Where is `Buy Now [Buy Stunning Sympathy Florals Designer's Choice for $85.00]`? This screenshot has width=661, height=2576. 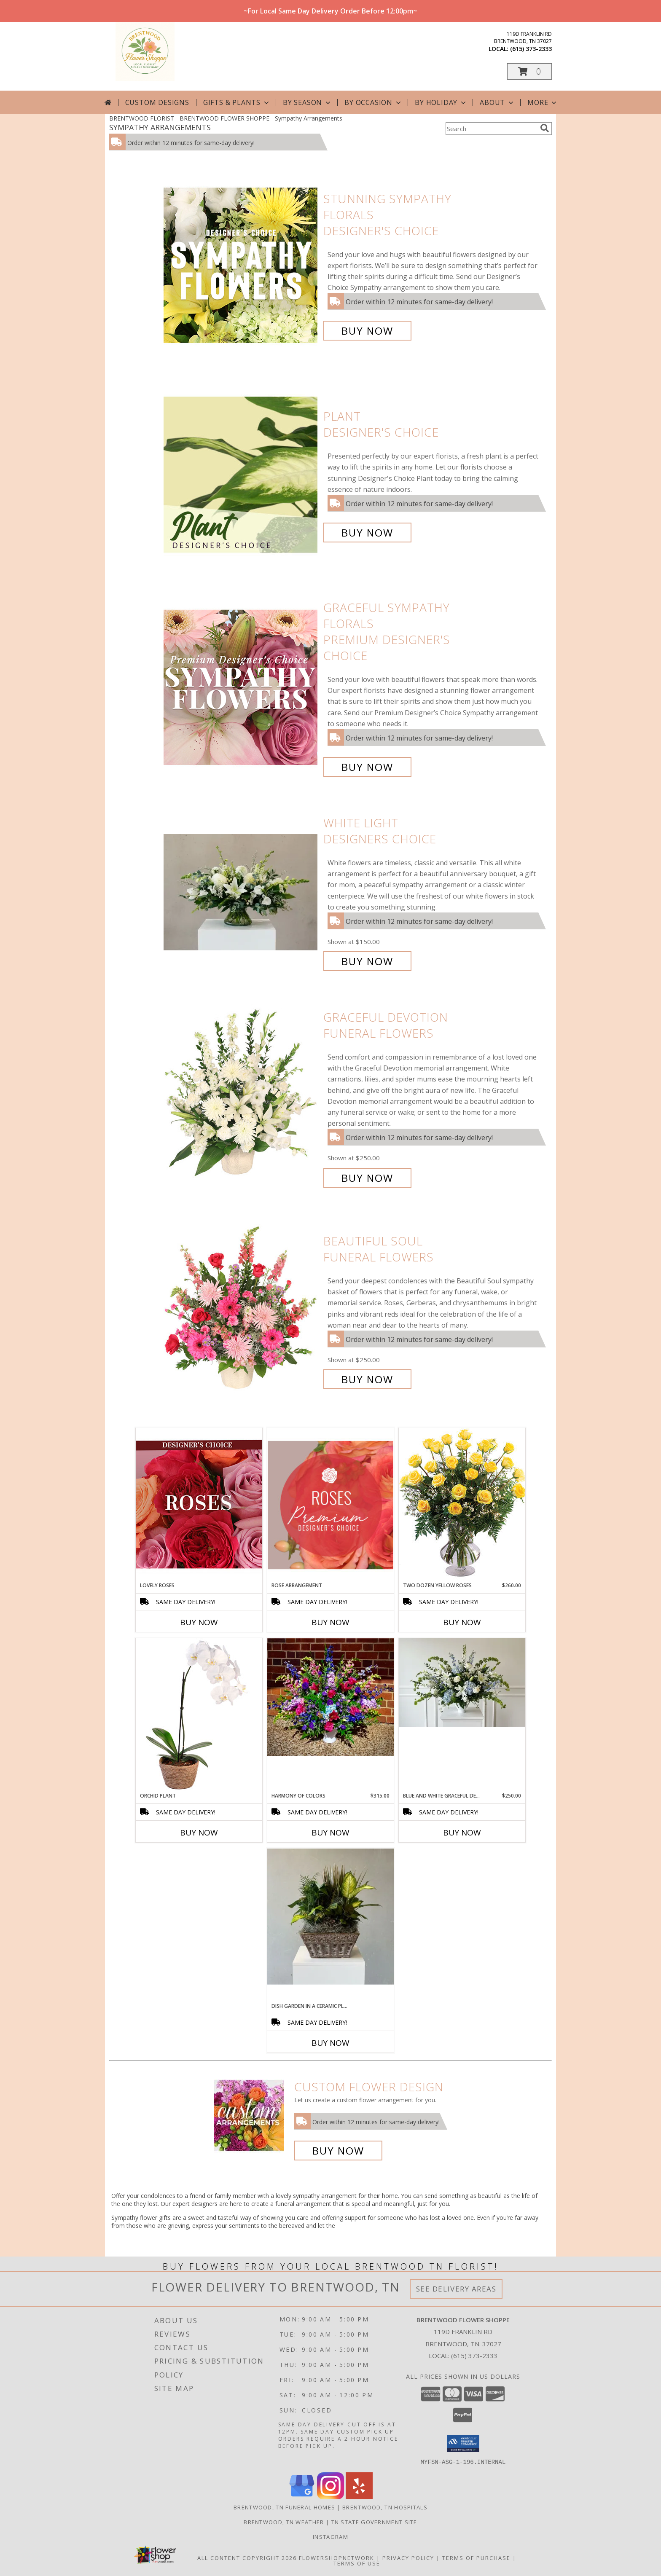
Buy Now [Buy Stunning Sympathy Florals Designer's Choice for $85.00] is located at coordinates (367, 331).